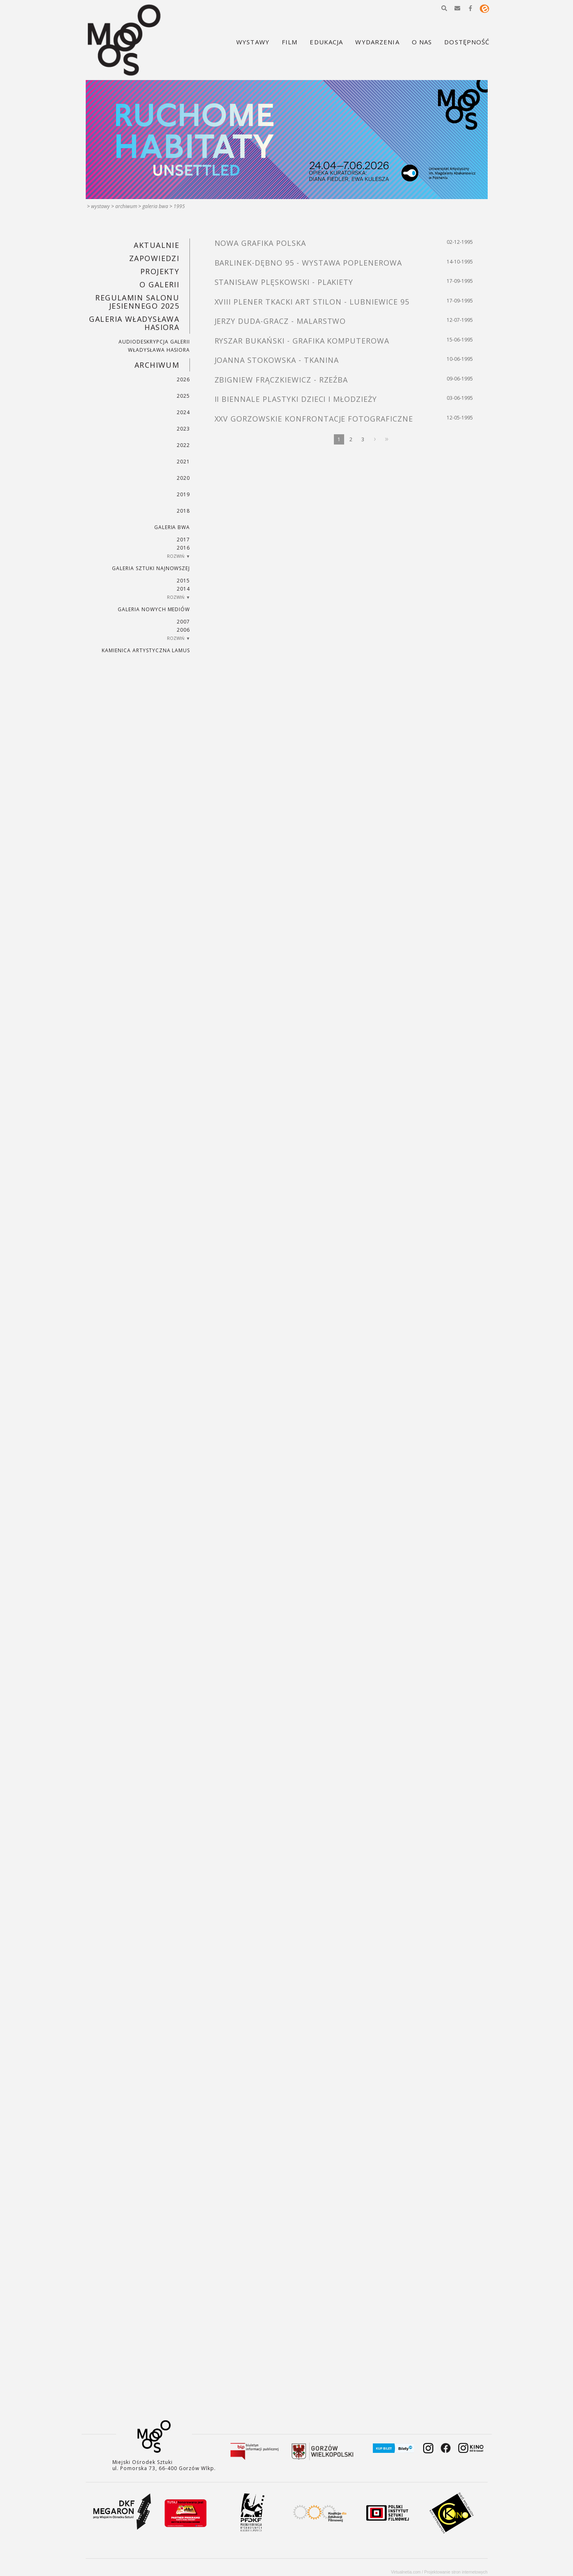  I want to click on 2018, so click(183, 510).